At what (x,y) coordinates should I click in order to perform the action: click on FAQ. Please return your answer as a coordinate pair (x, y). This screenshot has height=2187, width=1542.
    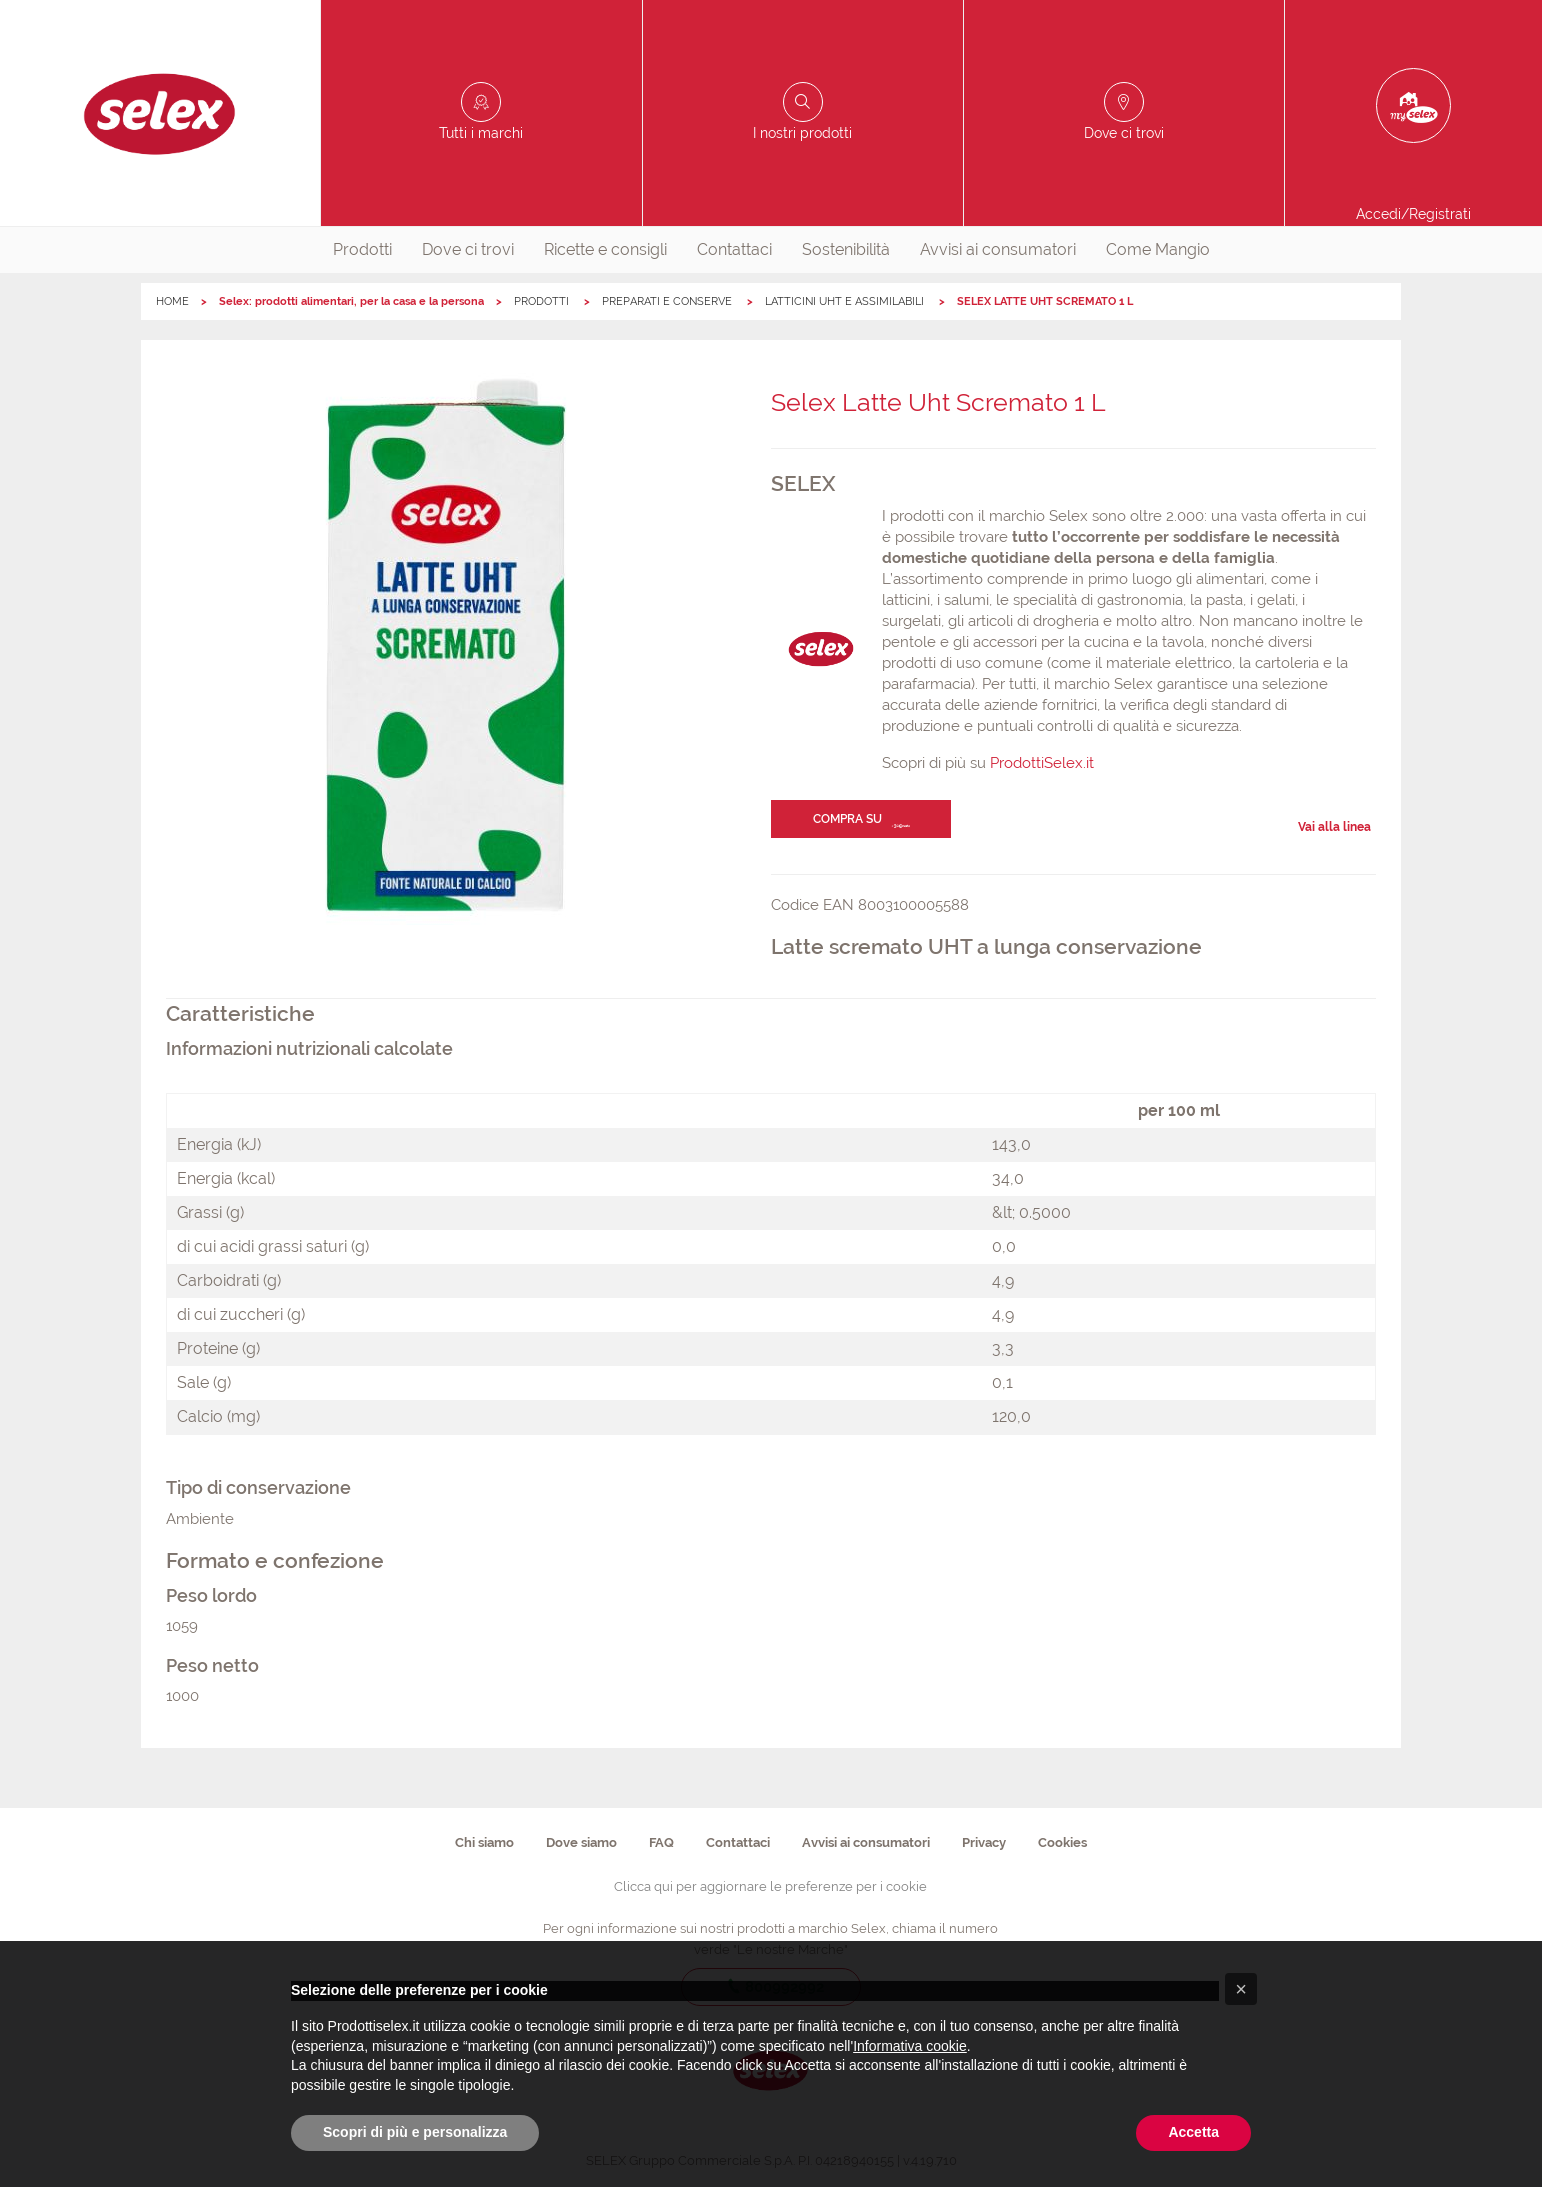
    Looking at the image, I should click on (661, 1842).